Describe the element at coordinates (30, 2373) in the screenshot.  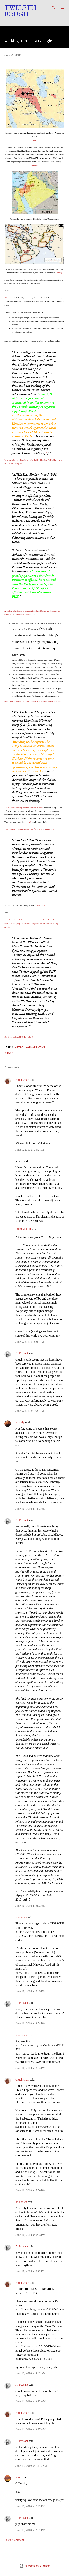
I see `June 11, 2010 at 9:07 AM` at that location.